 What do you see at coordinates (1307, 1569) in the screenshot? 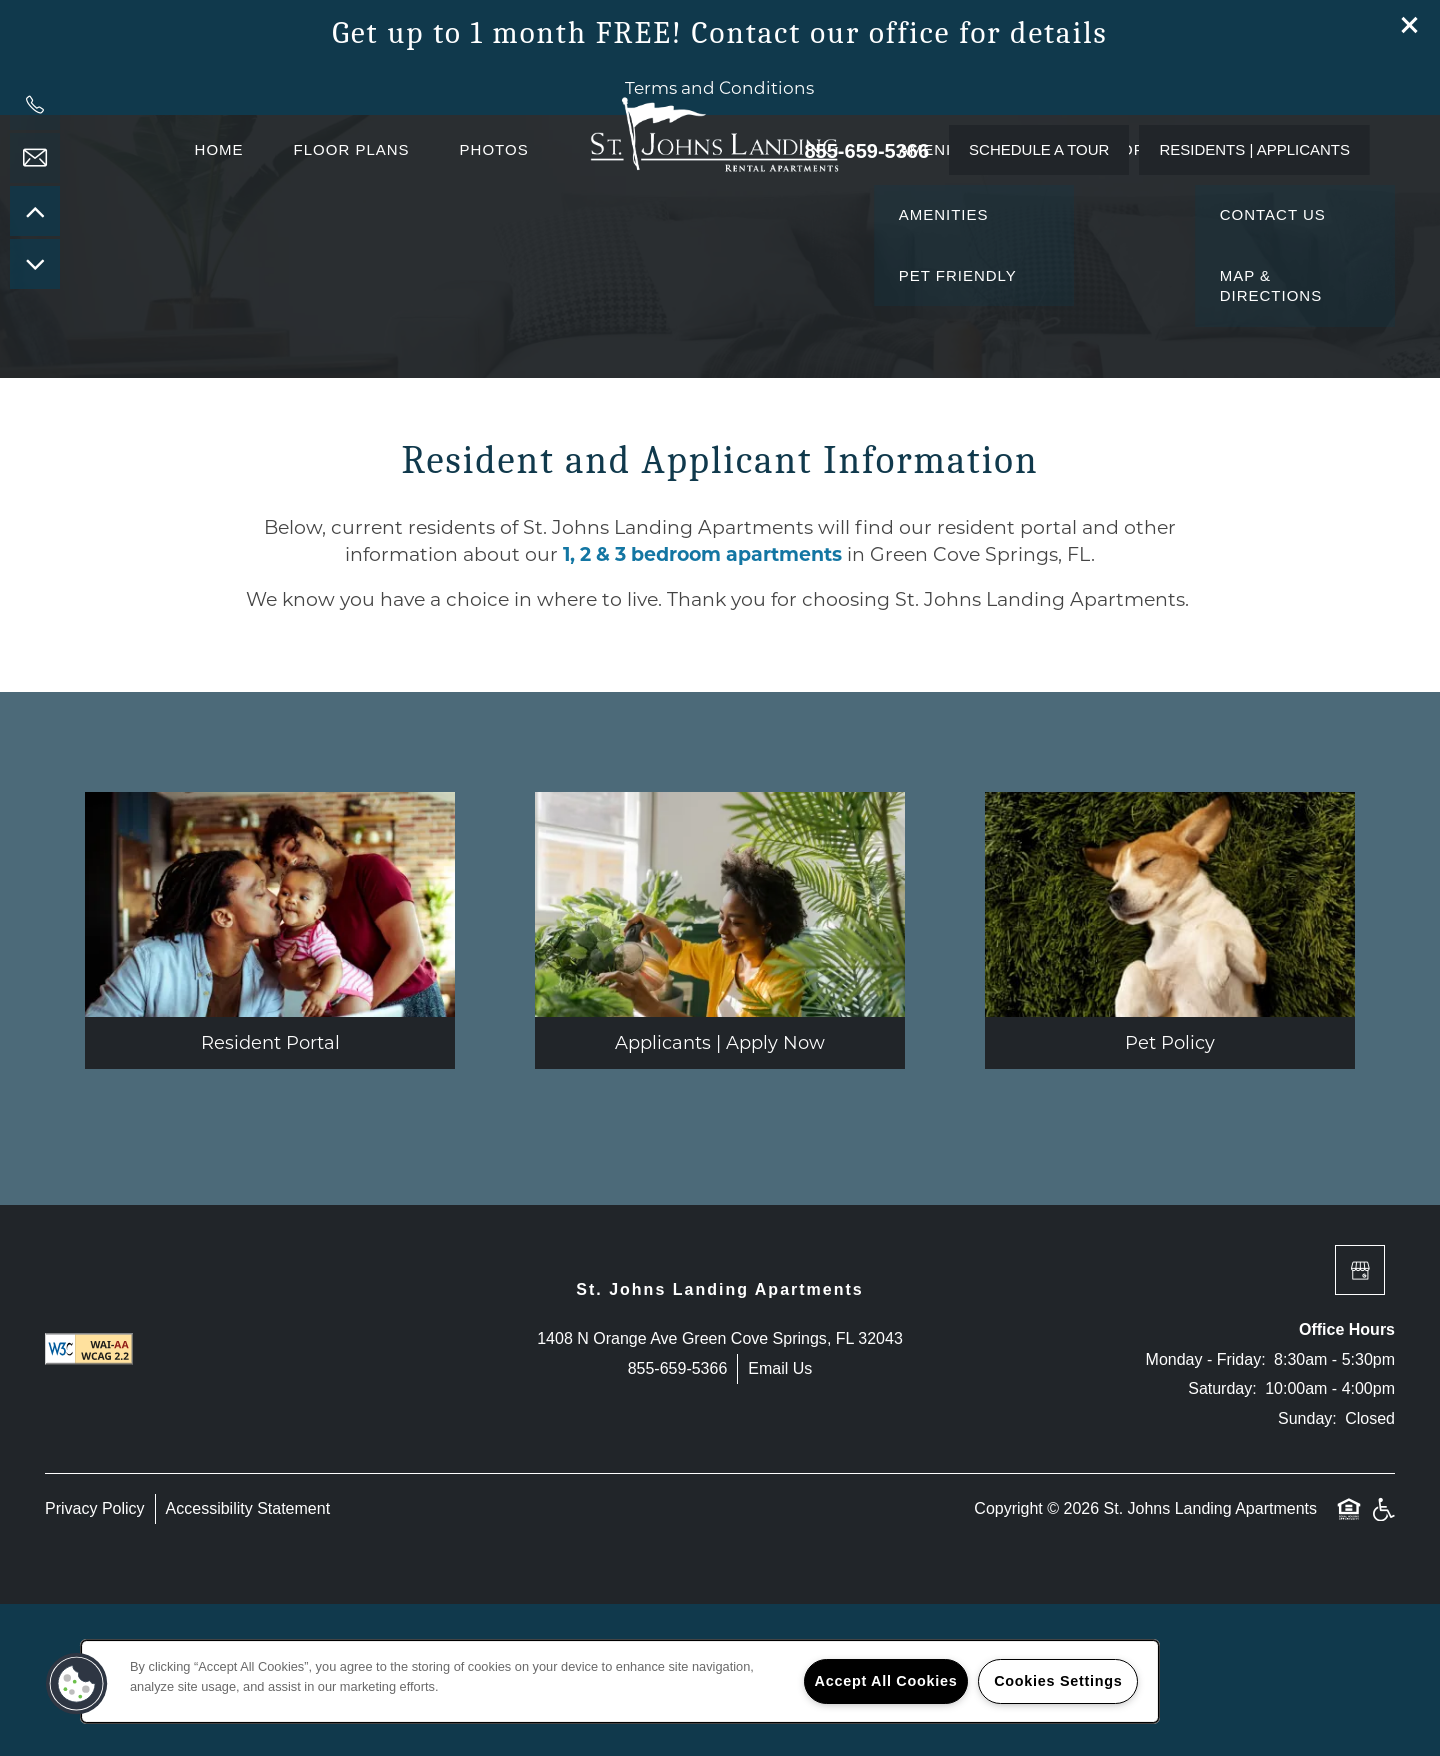
I see `Sunday:` at bounding box center [1307, 1569].